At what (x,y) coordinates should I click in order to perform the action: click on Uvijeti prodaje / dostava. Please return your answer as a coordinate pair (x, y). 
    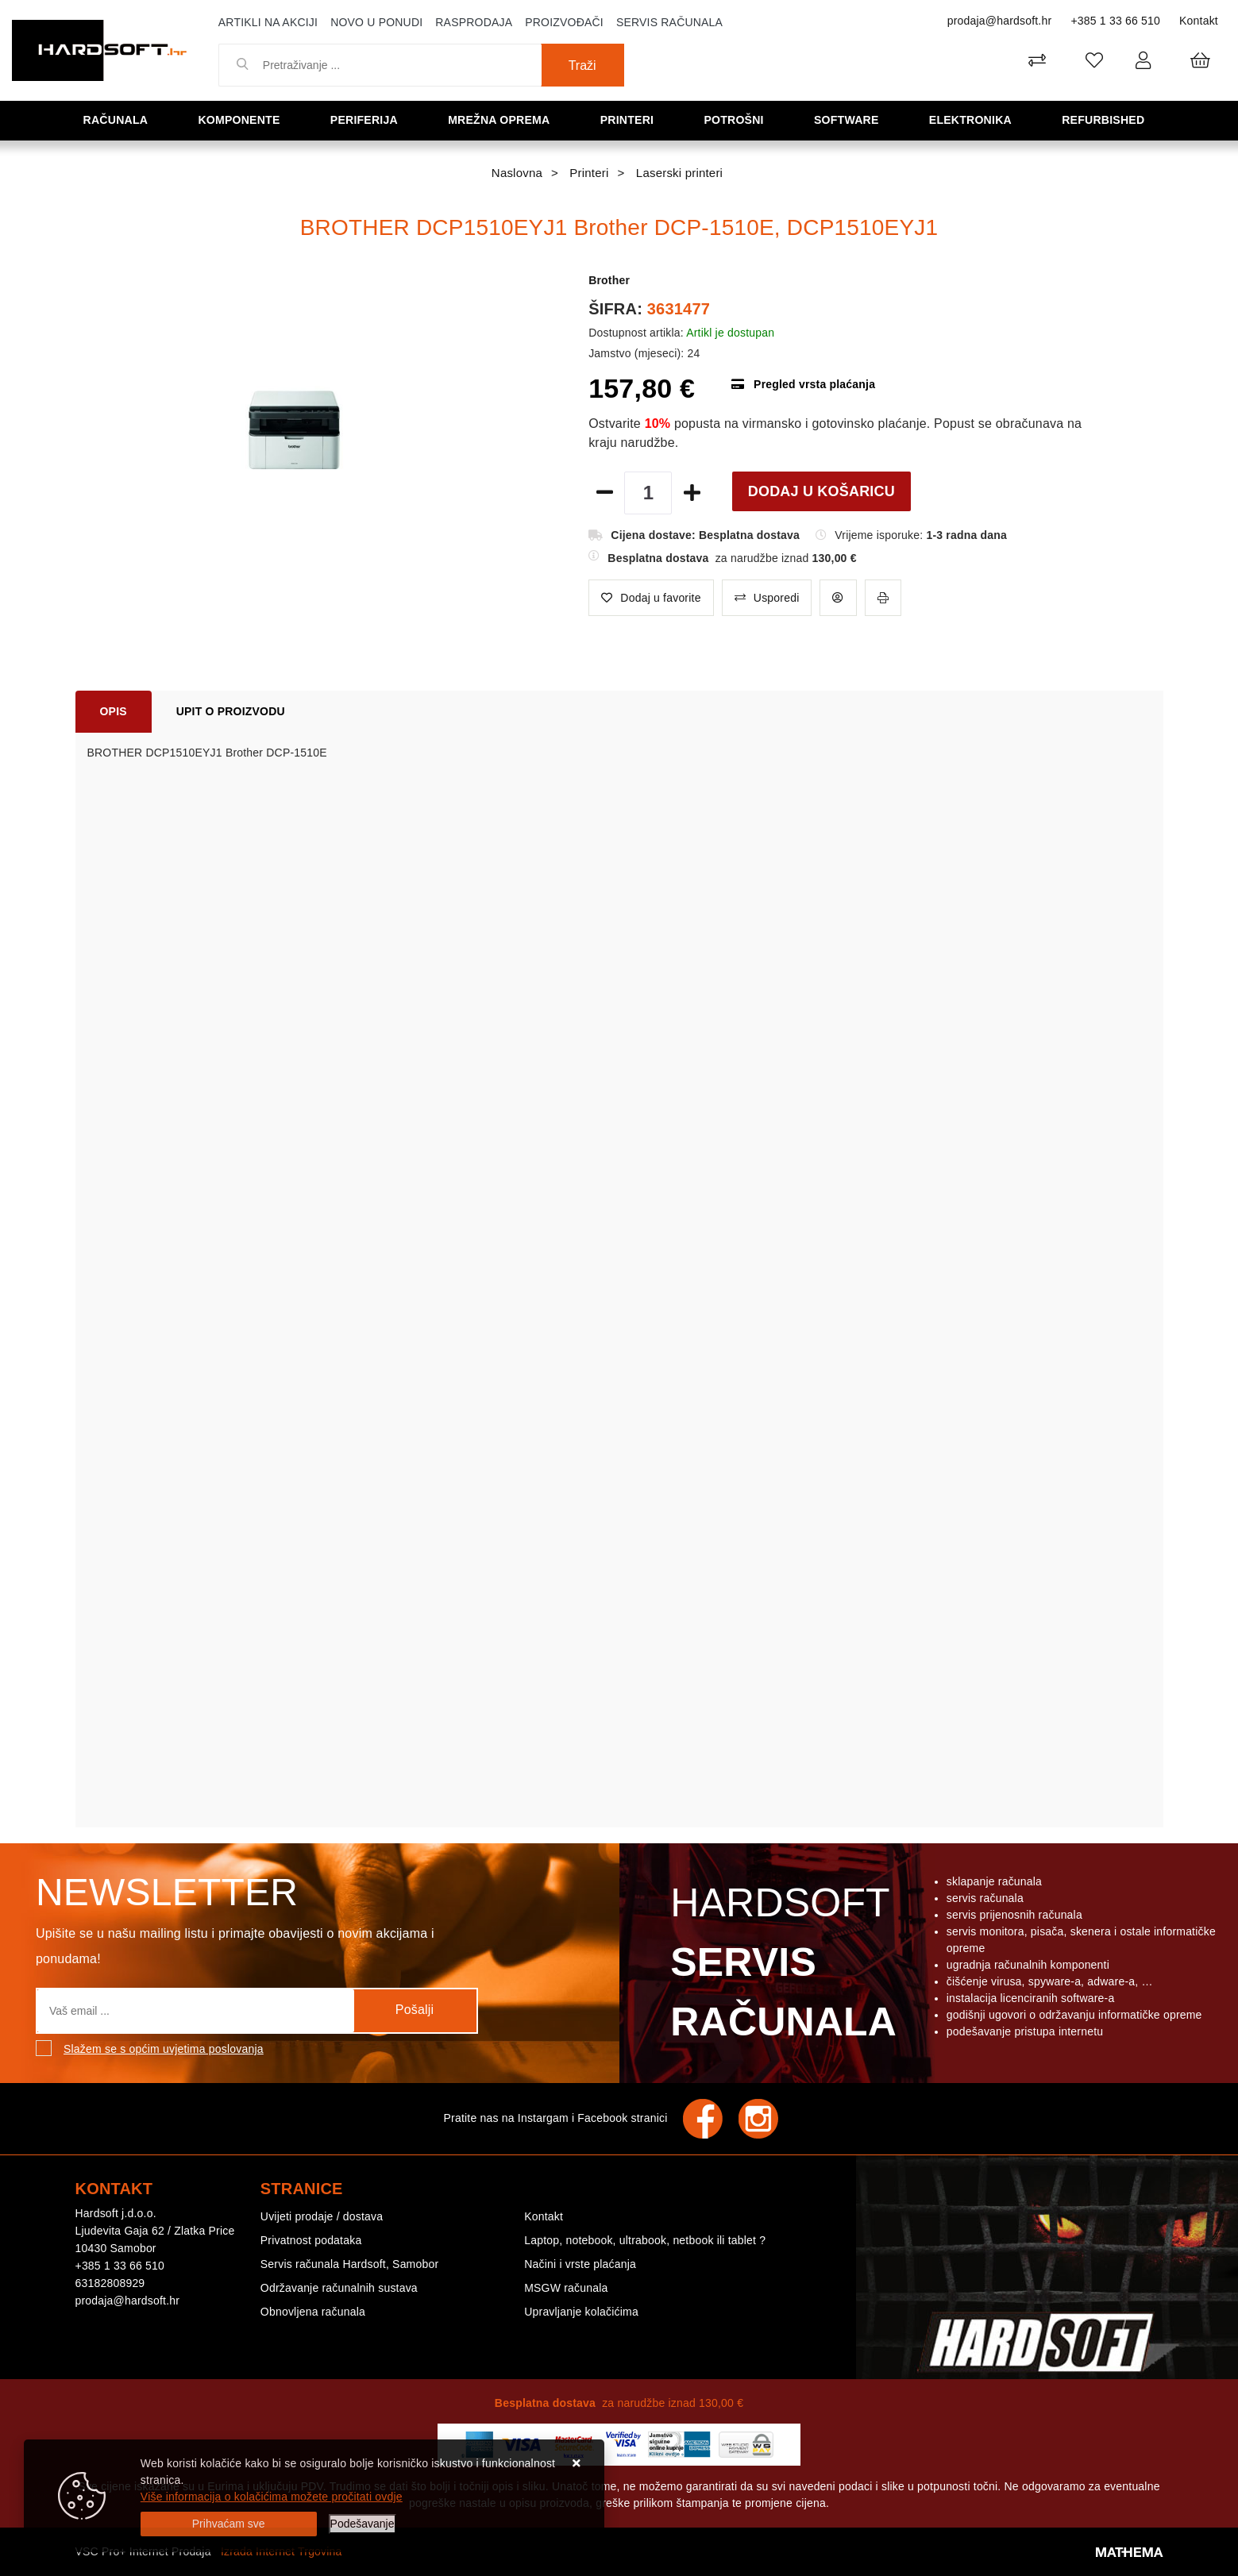
    Looking at the image, I should click on (321, 2216).